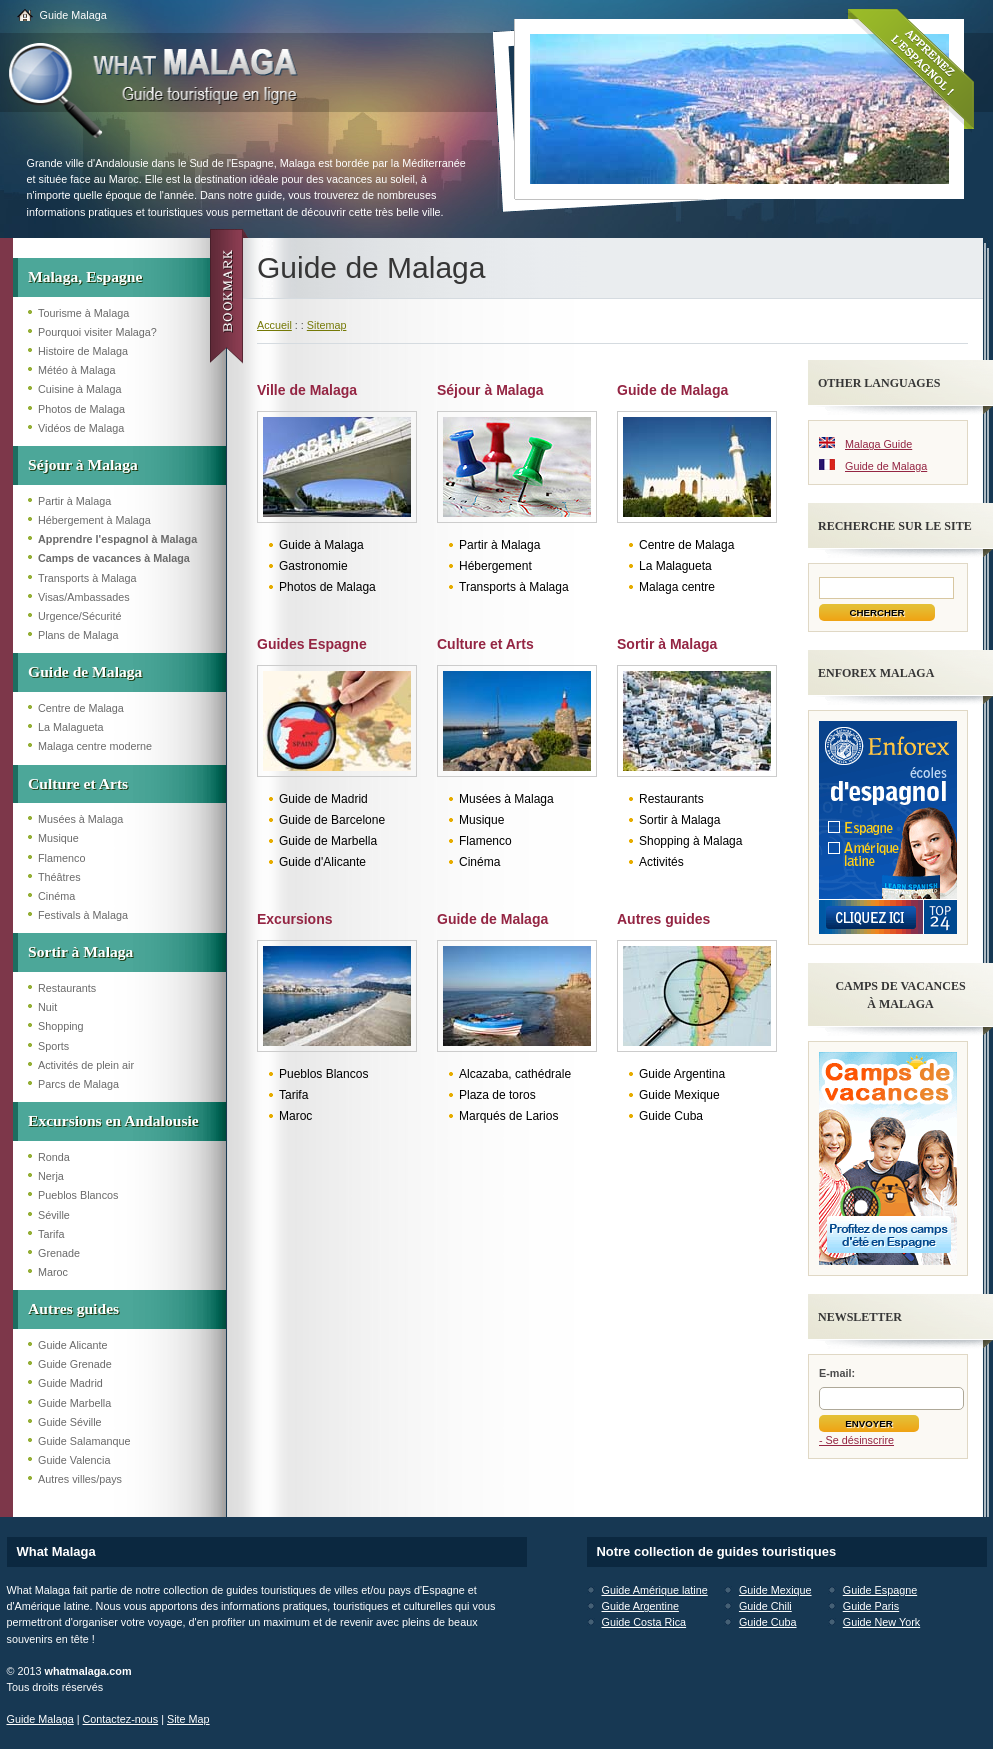  I want to click on Autres guides, so click(73, 1308).